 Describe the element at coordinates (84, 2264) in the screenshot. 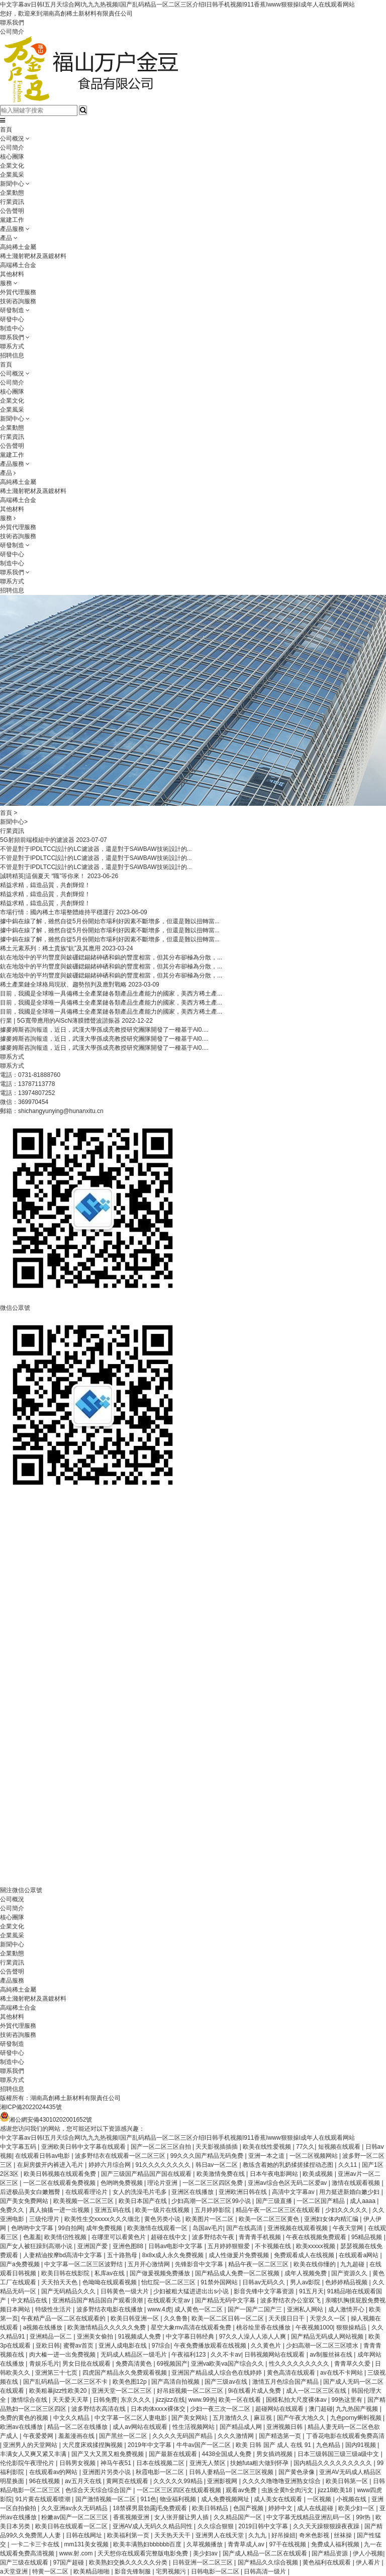

I see `中文字幕一区二区三区波野结` at that location.